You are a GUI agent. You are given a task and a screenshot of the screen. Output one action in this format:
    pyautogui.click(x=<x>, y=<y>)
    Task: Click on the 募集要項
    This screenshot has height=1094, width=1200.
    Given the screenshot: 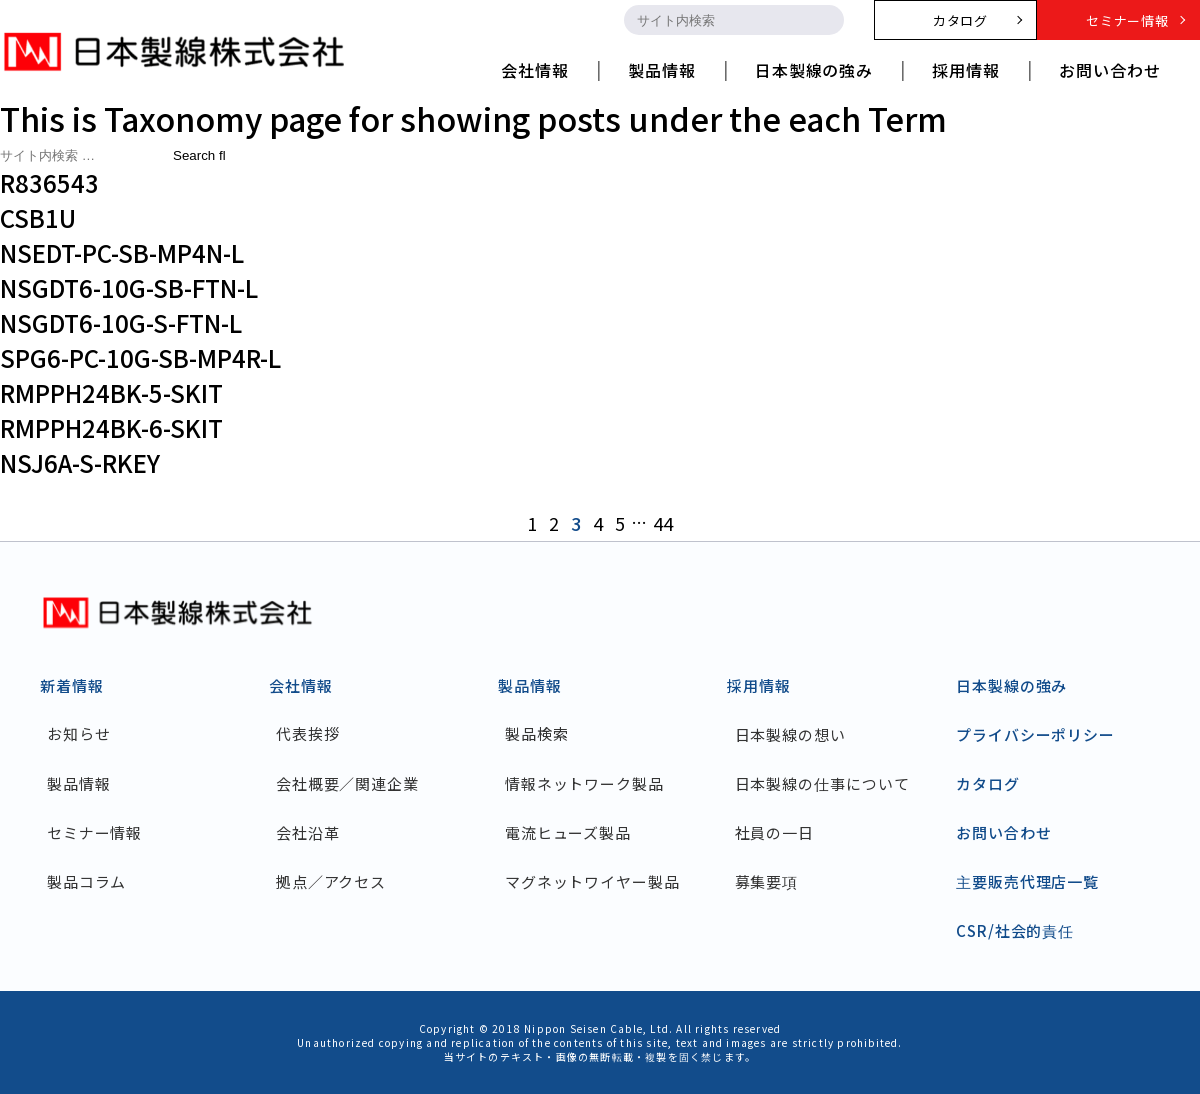 What is the action you would take?
    pyautogui.click(x=767, y=881)
    